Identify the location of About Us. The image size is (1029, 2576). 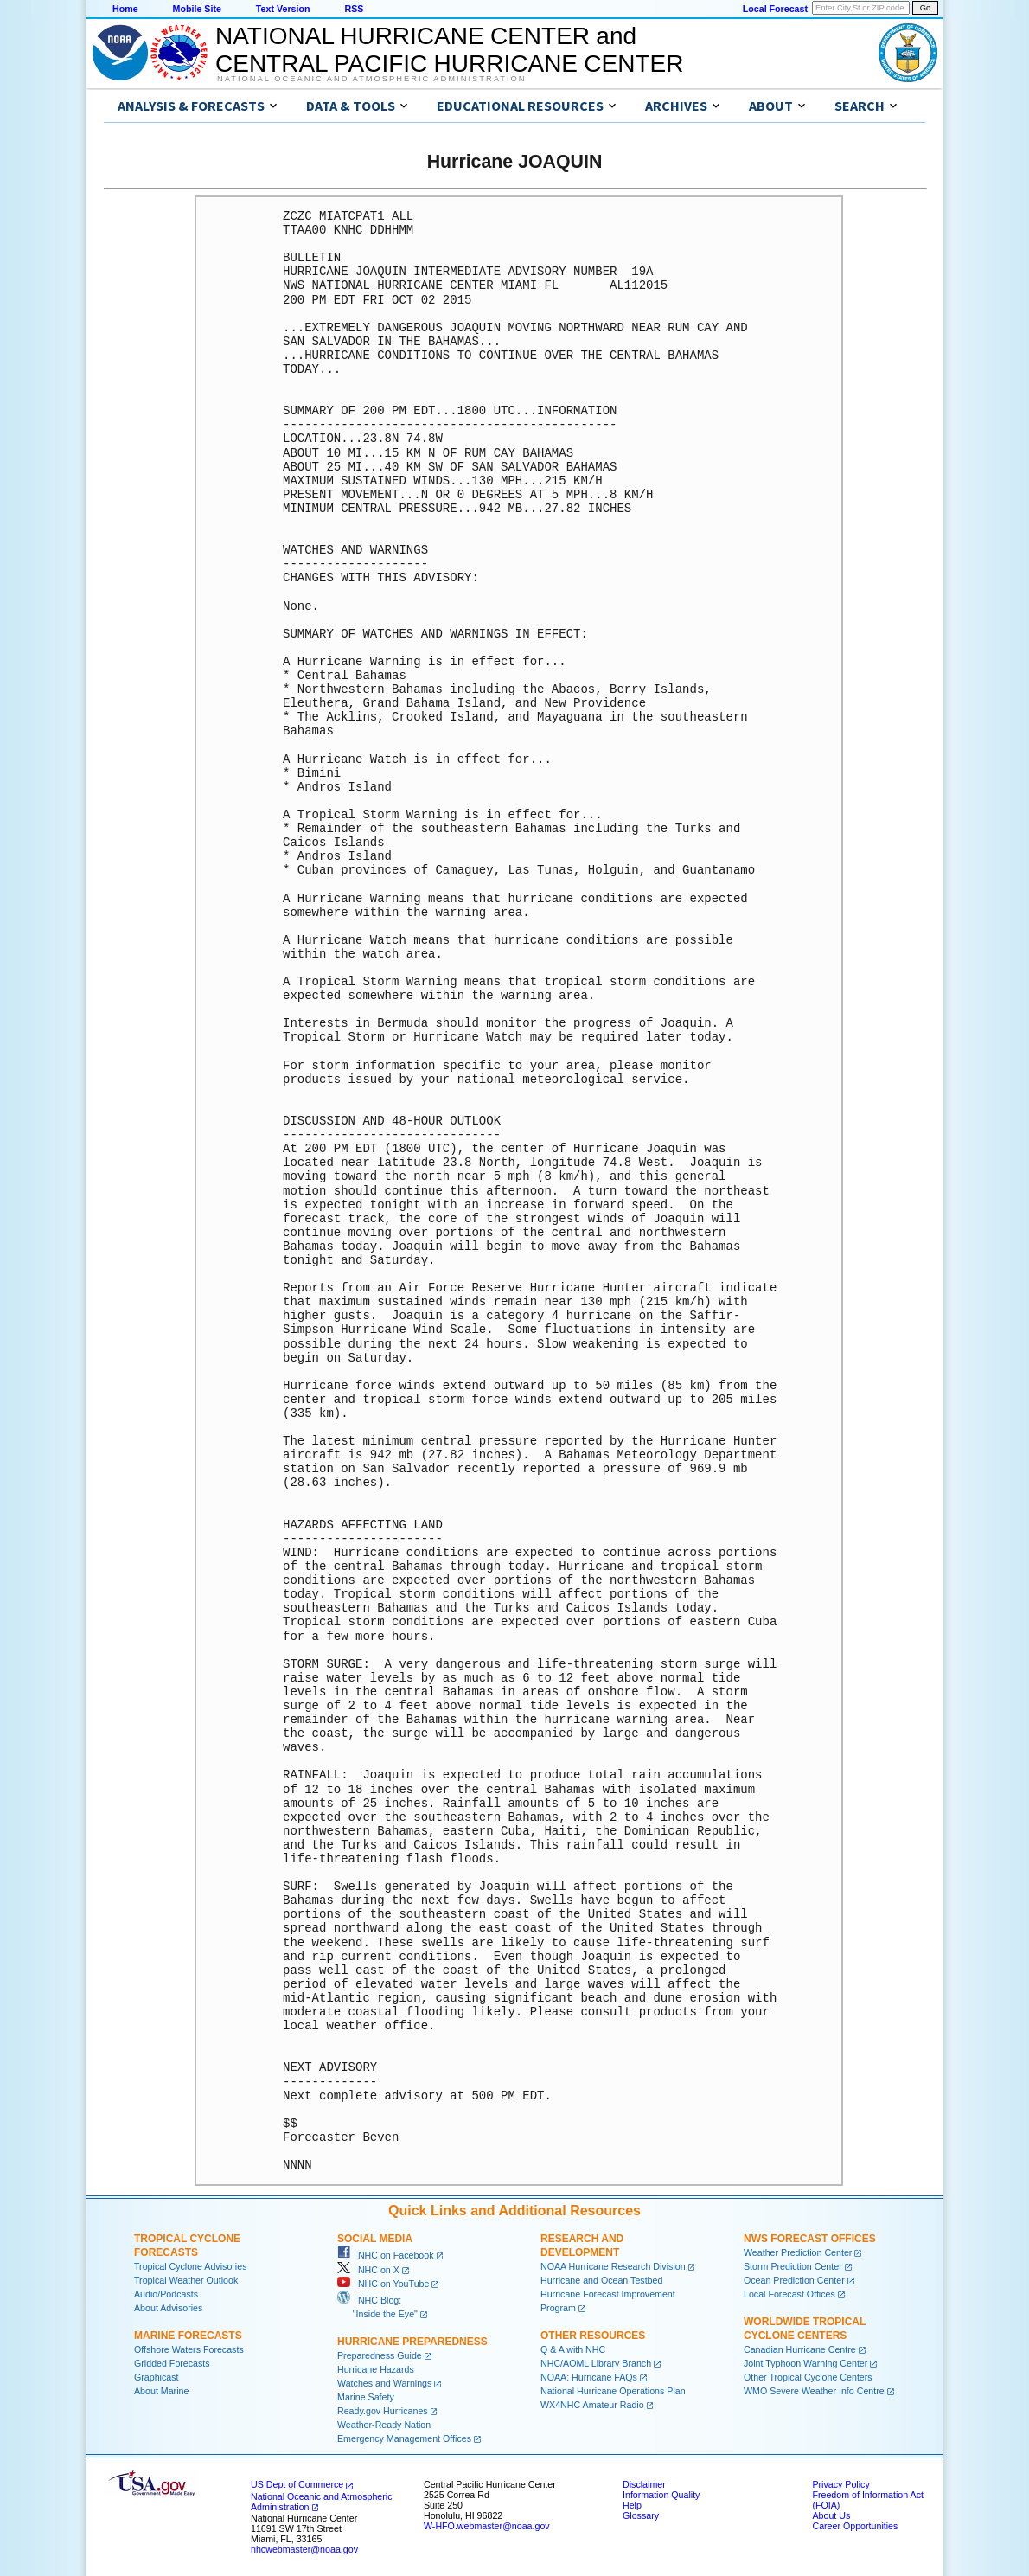
(831, 2515).